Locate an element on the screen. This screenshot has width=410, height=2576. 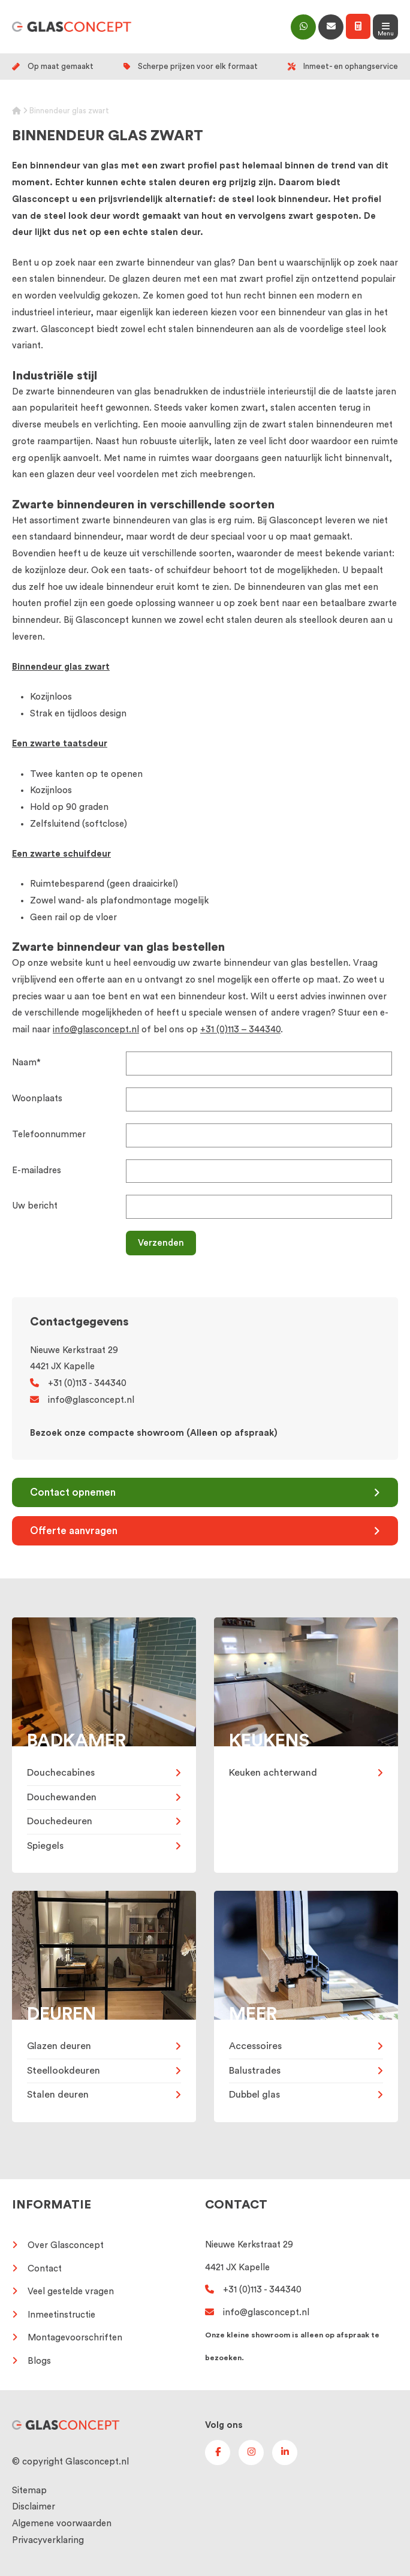
Blogs is located at coordinates (39, 2361).